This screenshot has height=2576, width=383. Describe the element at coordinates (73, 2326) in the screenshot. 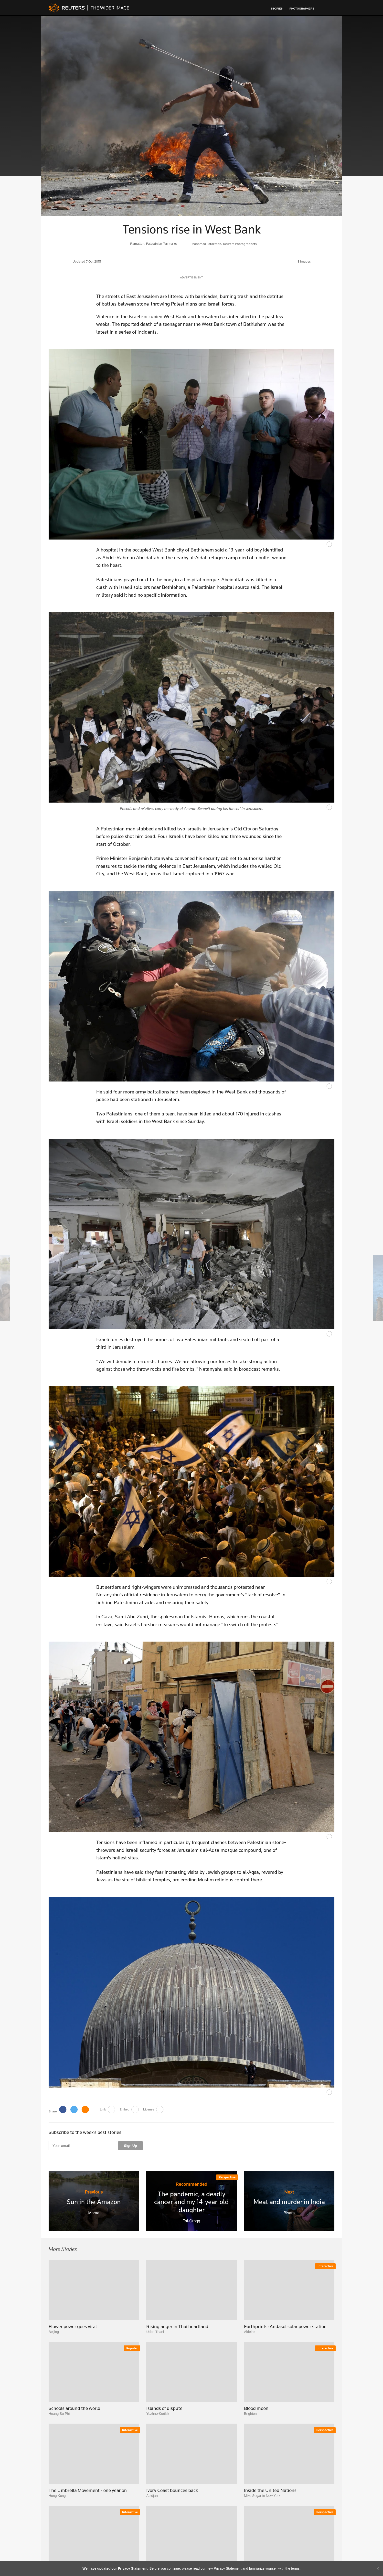

I see `Flower power goes viral` at that location.